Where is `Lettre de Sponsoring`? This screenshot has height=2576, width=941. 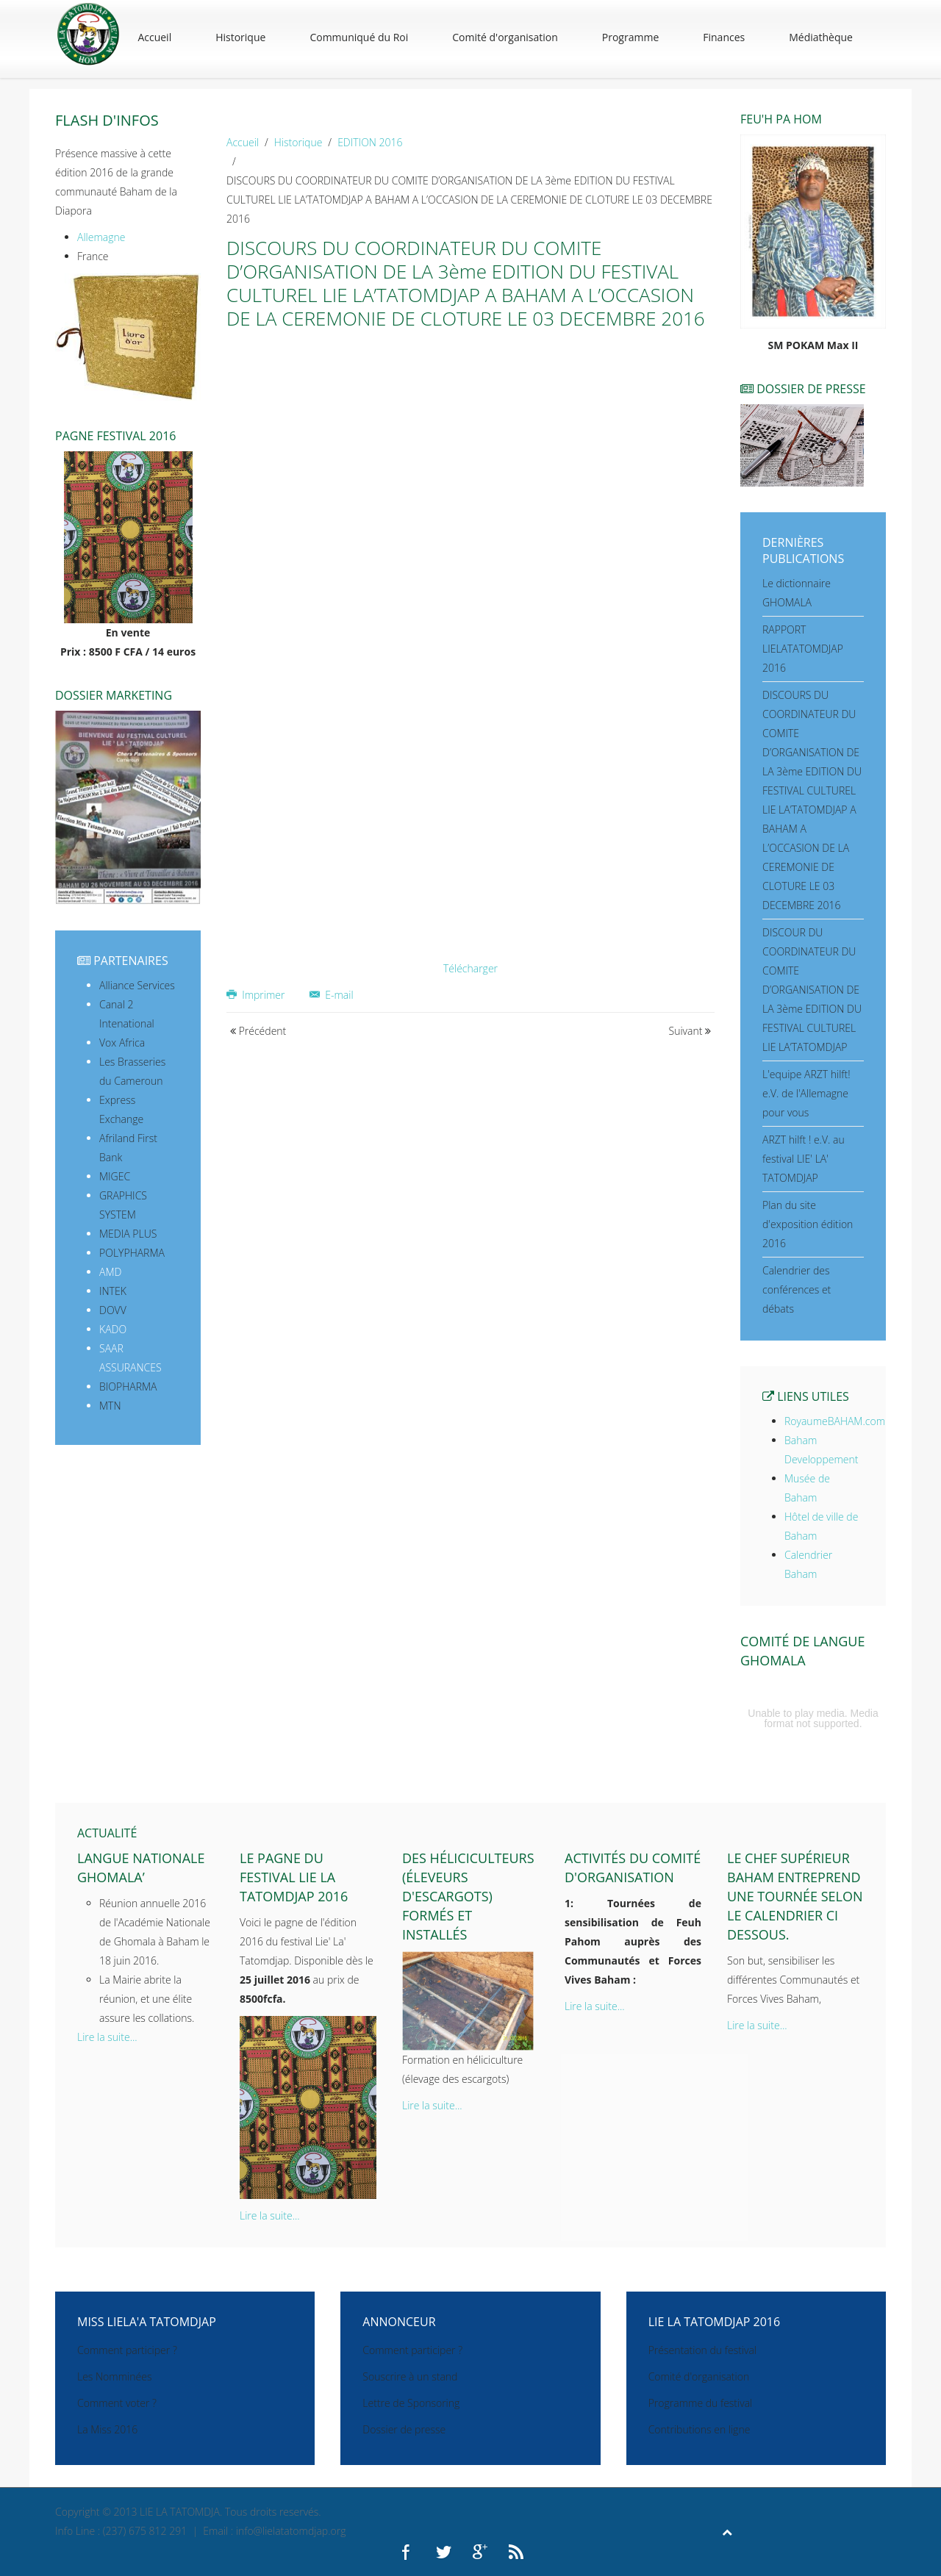
Lettre de Sponsoring is located at coordinates (410, 2403).